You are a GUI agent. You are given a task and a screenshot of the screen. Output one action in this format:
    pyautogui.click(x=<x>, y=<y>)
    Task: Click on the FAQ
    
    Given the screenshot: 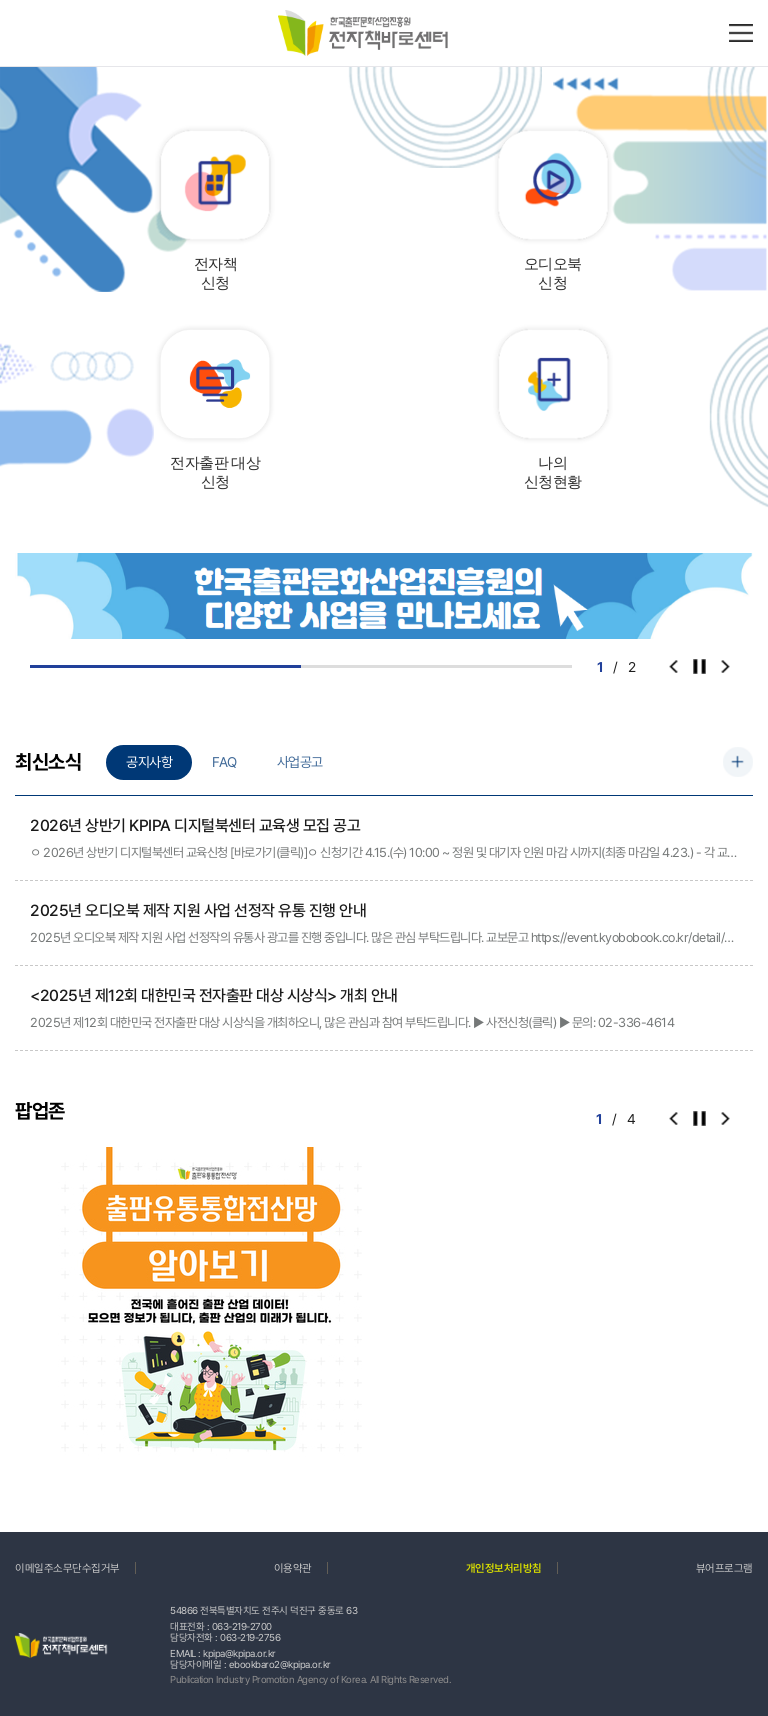 What is the action you would take?
    pyautogui.click(x=224, y=762)
    